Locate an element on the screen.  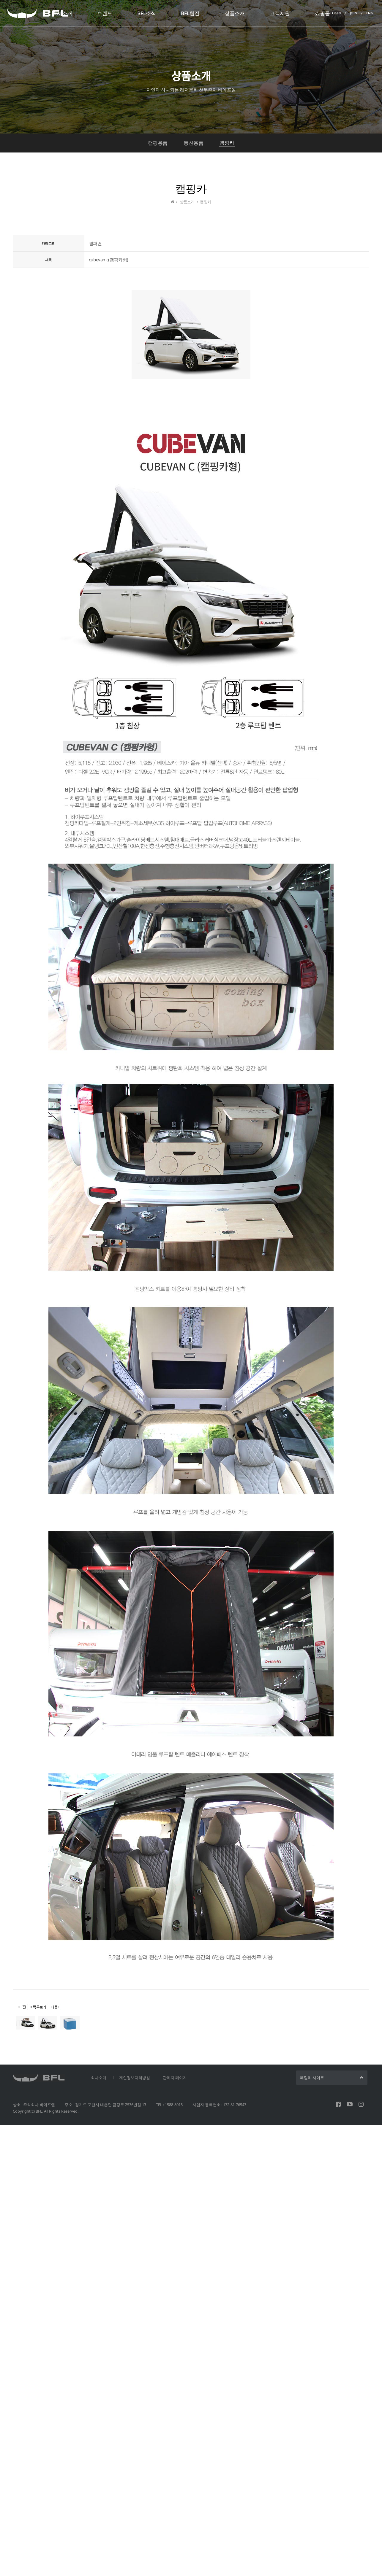
페이스북 is located at coordinates (338, 2104).